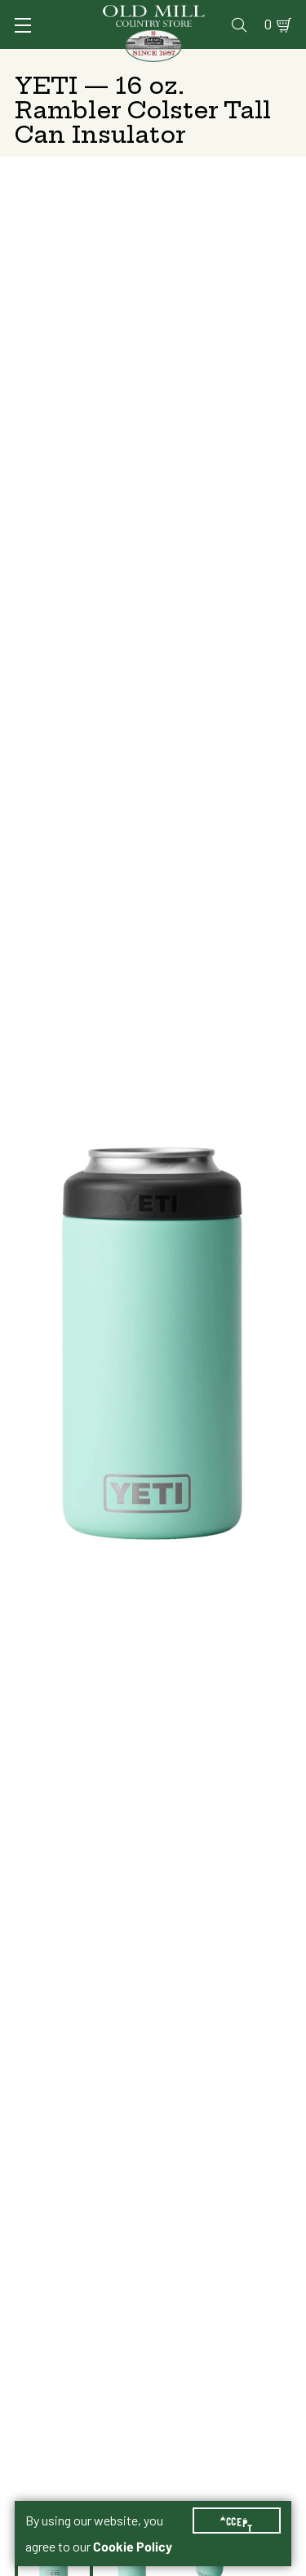 The image size is (306, 2576). What do you see at coordinates (23, 25) in the screenshot?
I see `[Toggle Navigation]` at bounding box center [23, 25].